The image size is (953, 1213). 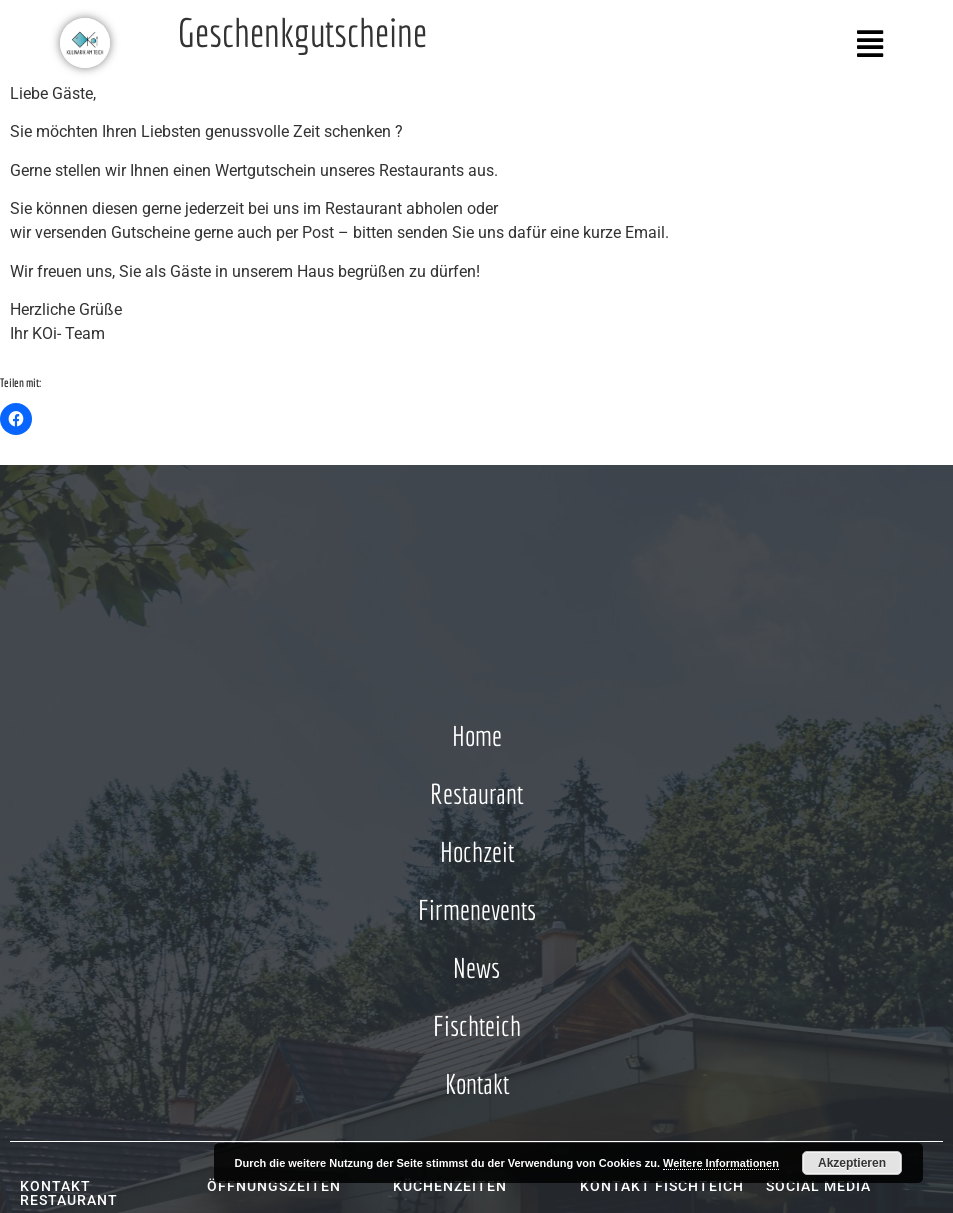 I want to click on News, so click(x=476, y=967).